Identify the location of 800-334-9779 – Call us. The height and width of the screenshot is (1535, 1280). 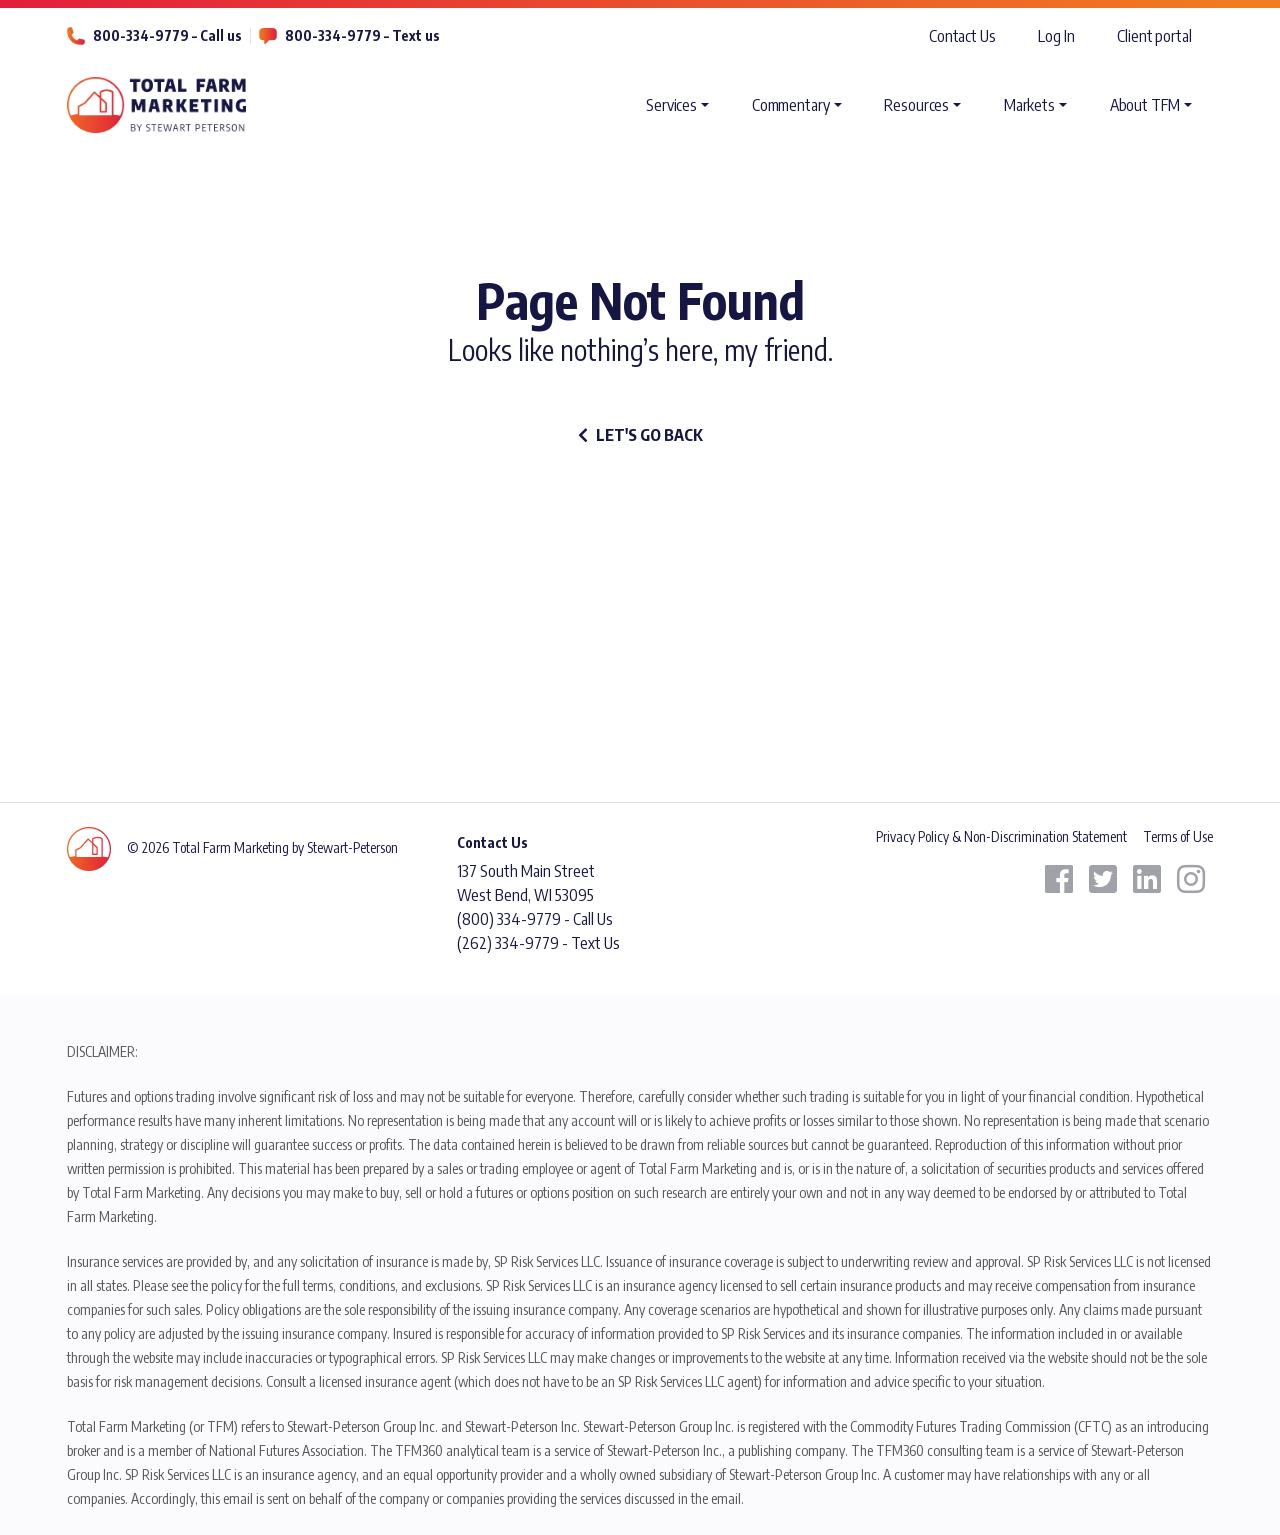
(167, 35).